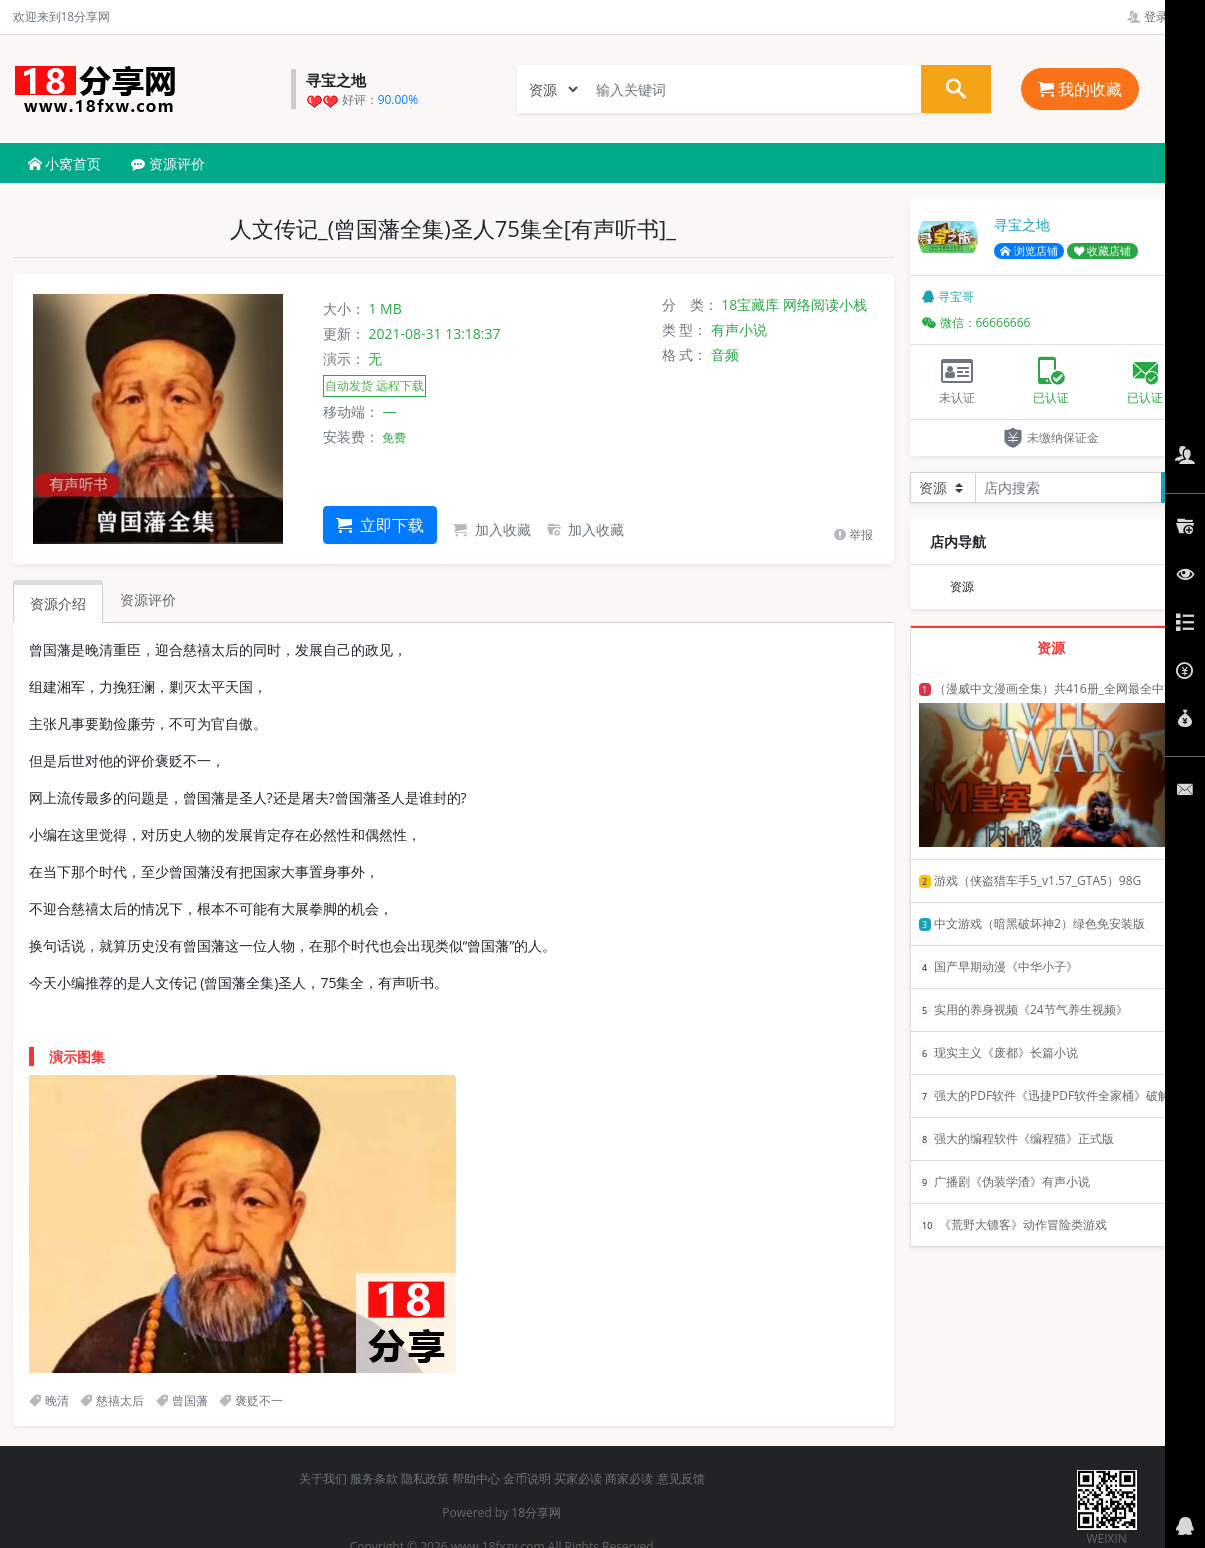  Describe the element at coordinates (492, 529) in the screenshot. I see `加入收藏` at that location.